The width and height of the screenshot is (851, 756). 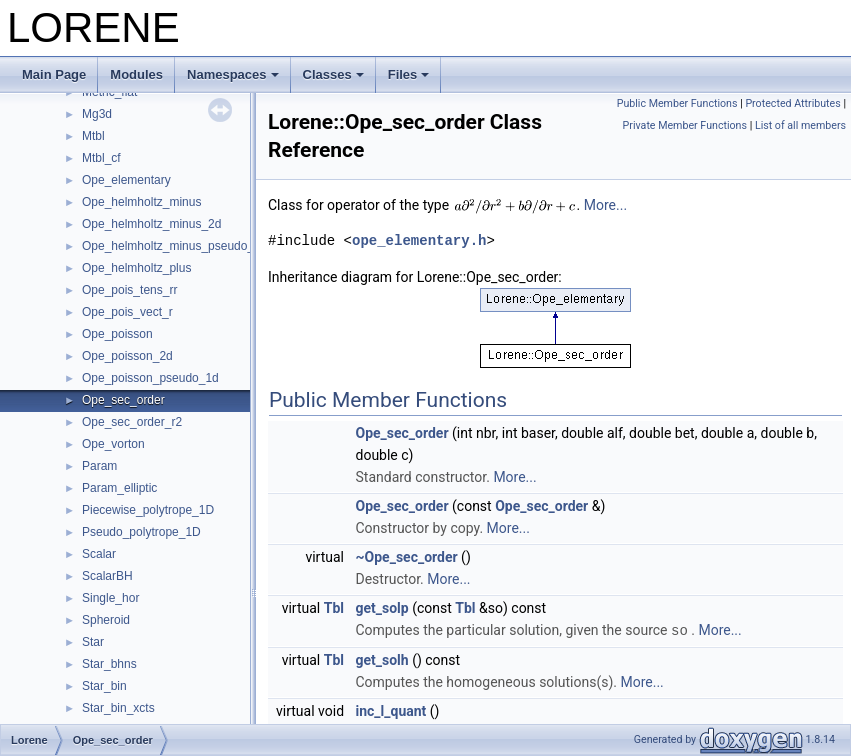 What do you see at coordinates (97, 114) in the screenshot?
I see `Mg3d` at bounding box center [97, 114].